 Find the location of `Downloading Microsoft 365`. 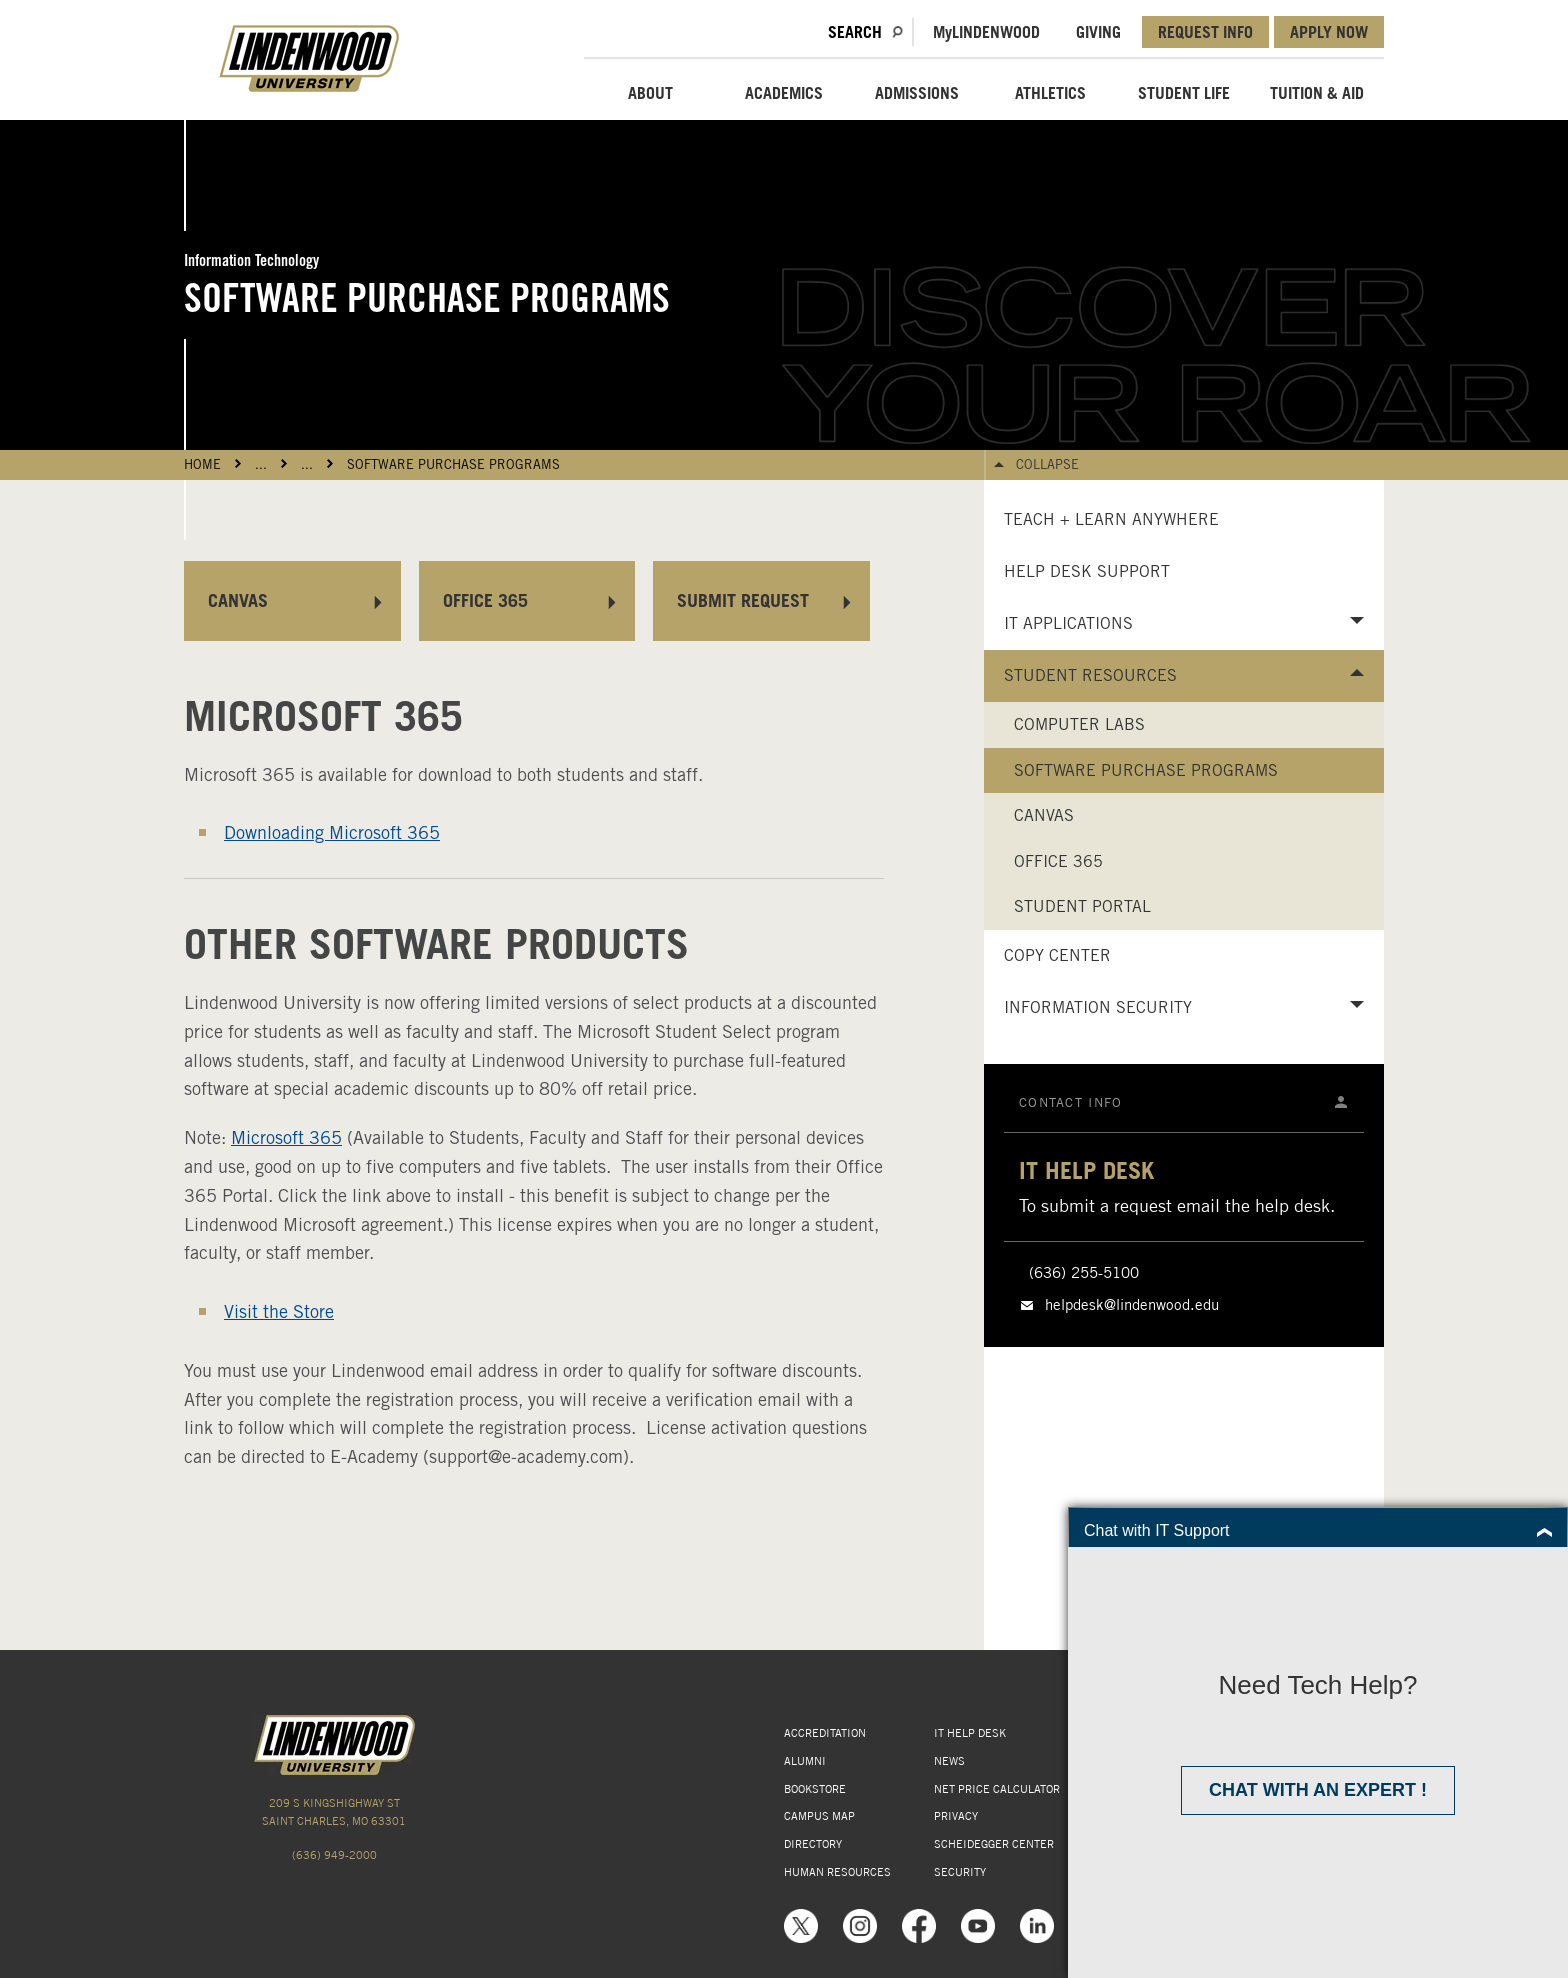

Downloading Microsoft 365 is located at coordinates (332, 832).